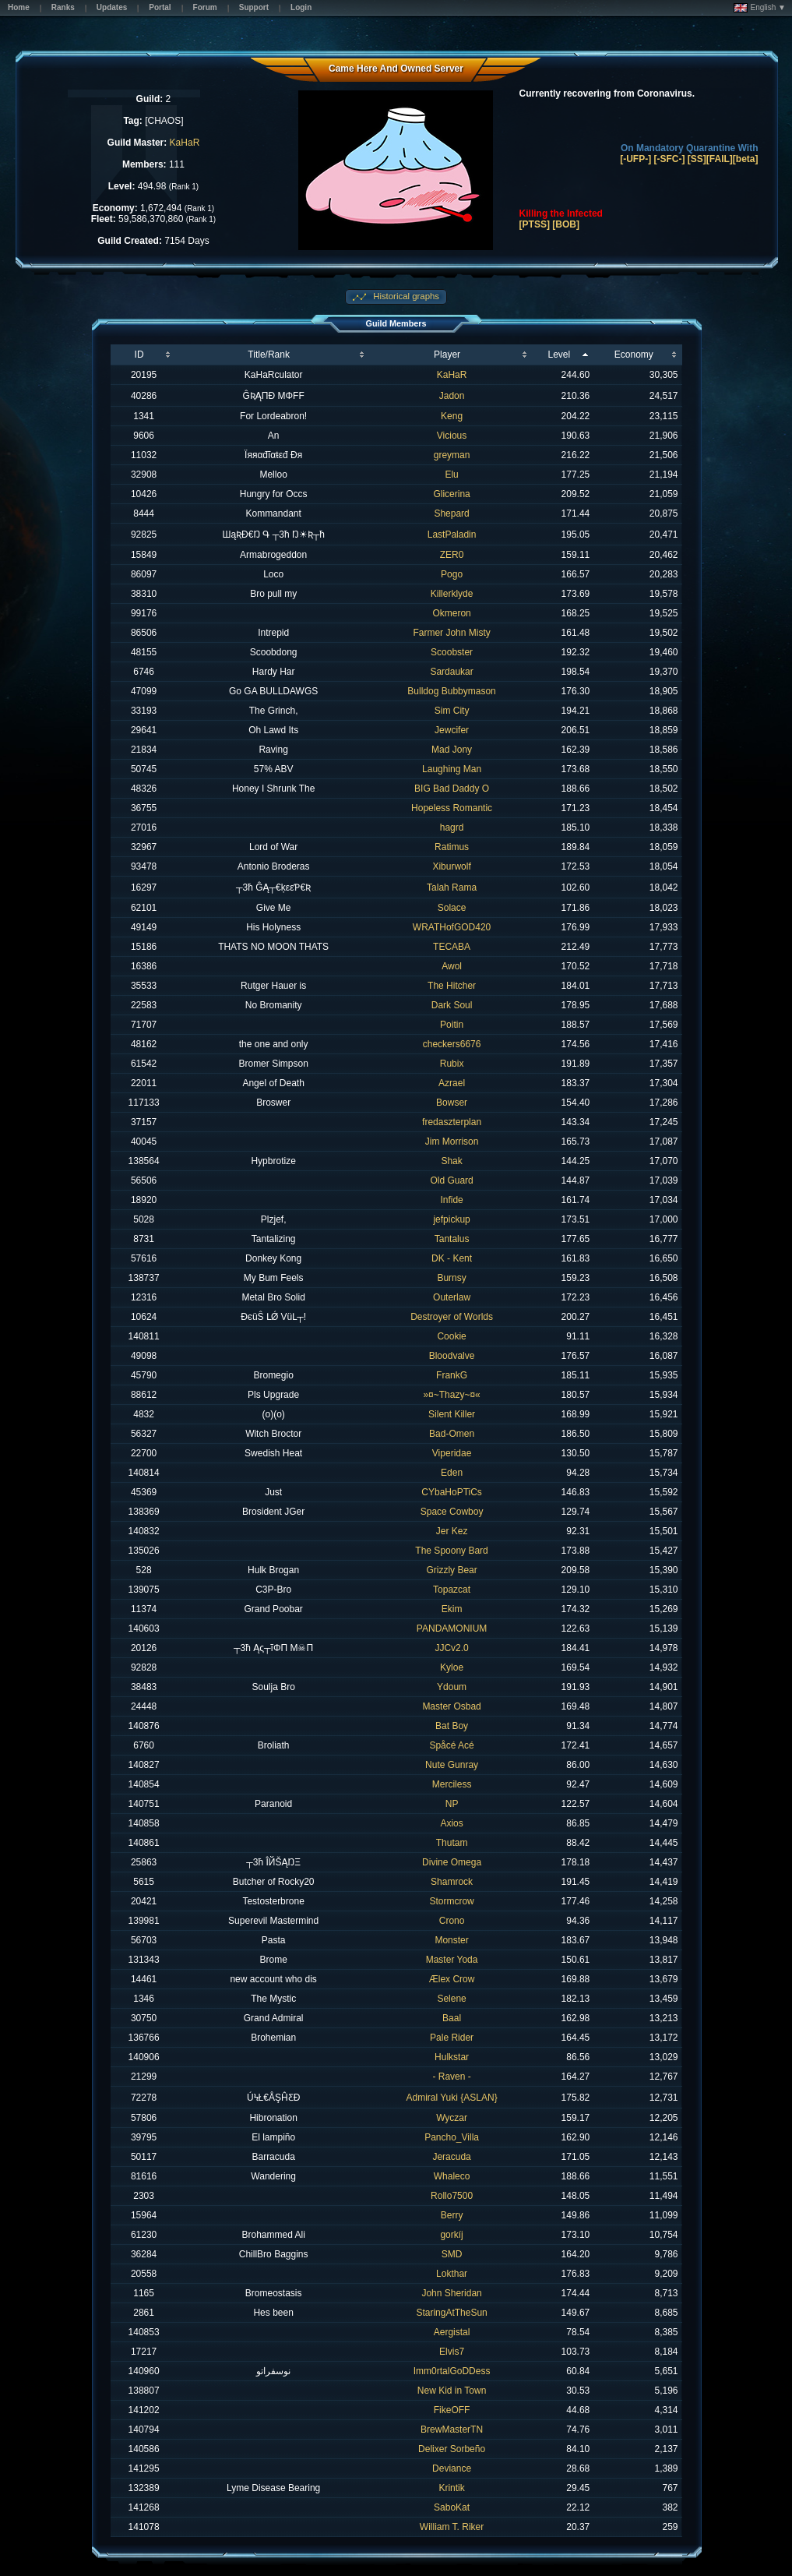  I want to click on hagrd, so click(452, 827).